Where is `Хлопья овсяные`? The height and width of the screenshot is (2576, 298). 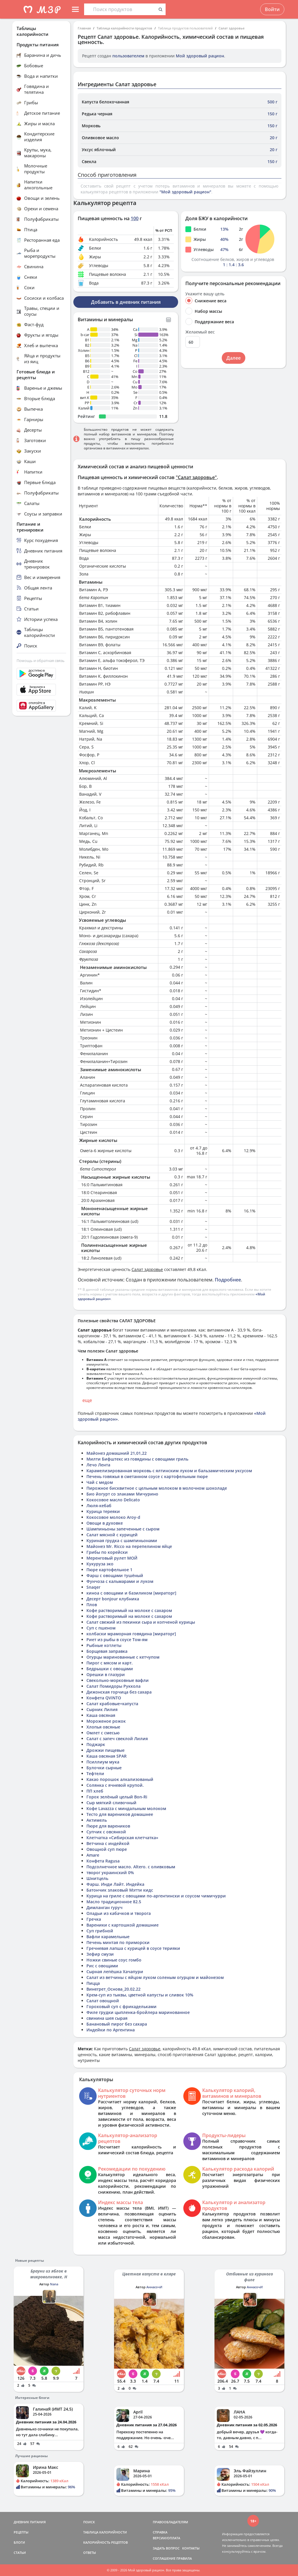
Хлопья овсяные is located at coordinates (103, 1727).